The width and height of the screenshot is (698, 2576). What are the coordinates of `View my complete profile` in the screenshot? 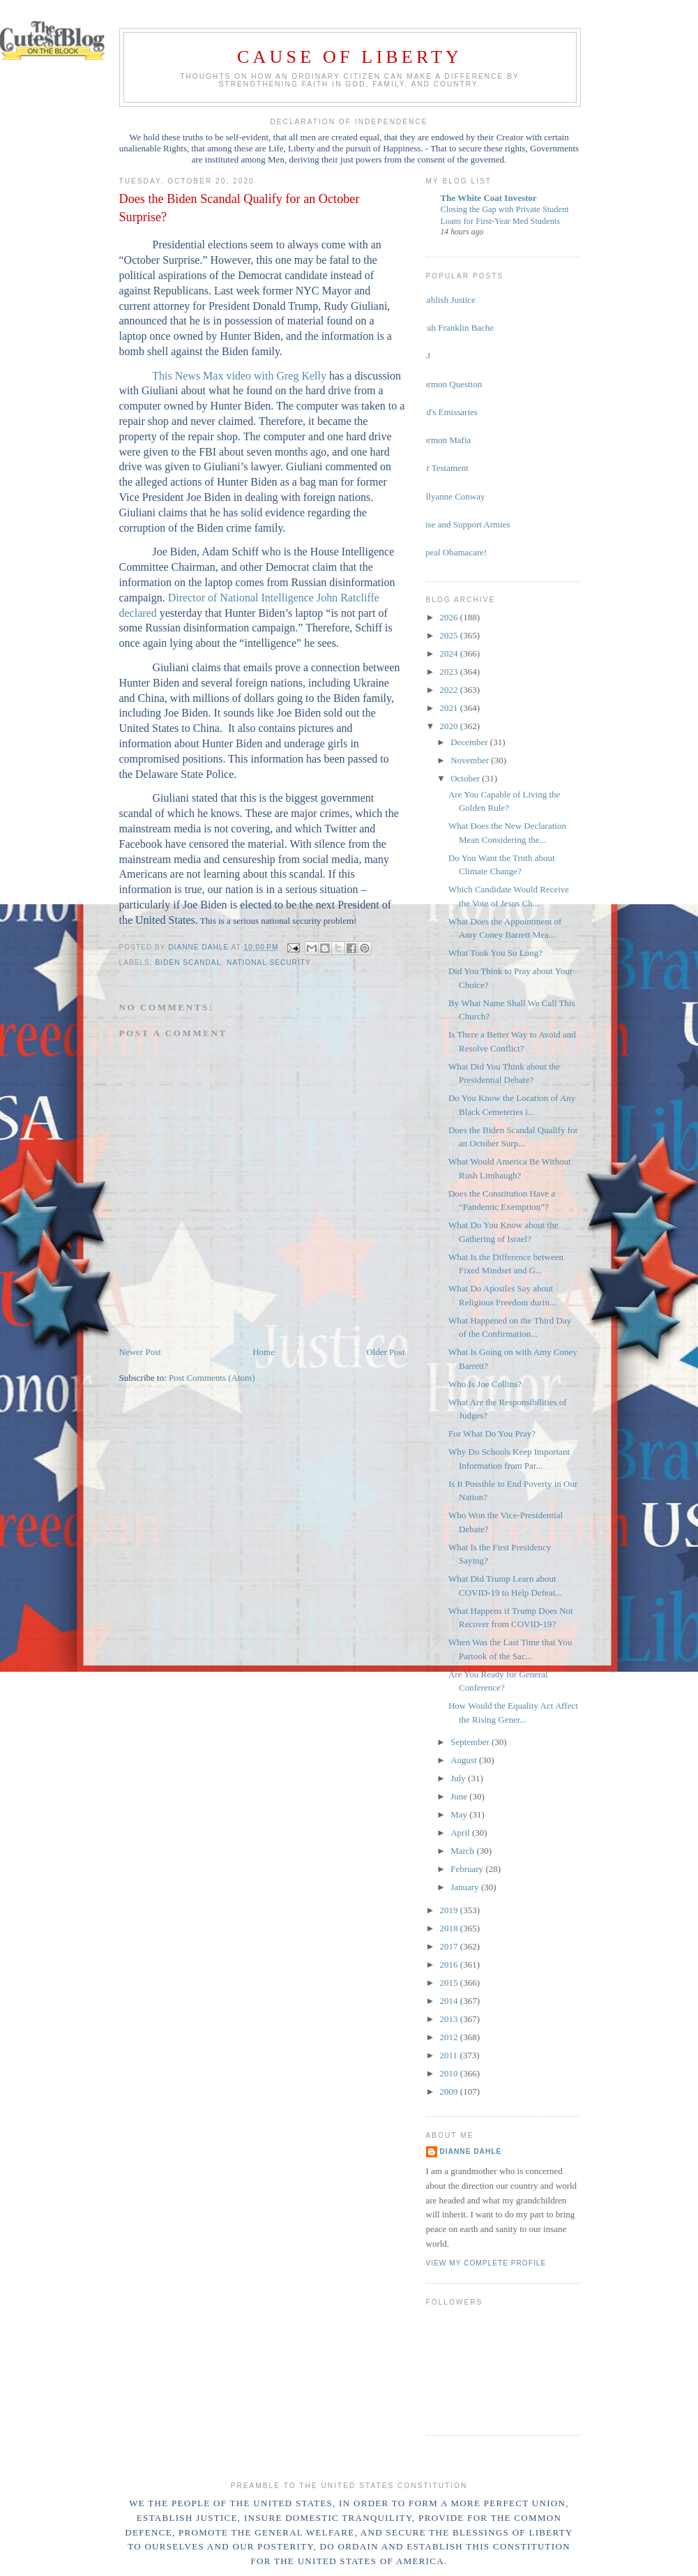 It's located at (486, 2263).